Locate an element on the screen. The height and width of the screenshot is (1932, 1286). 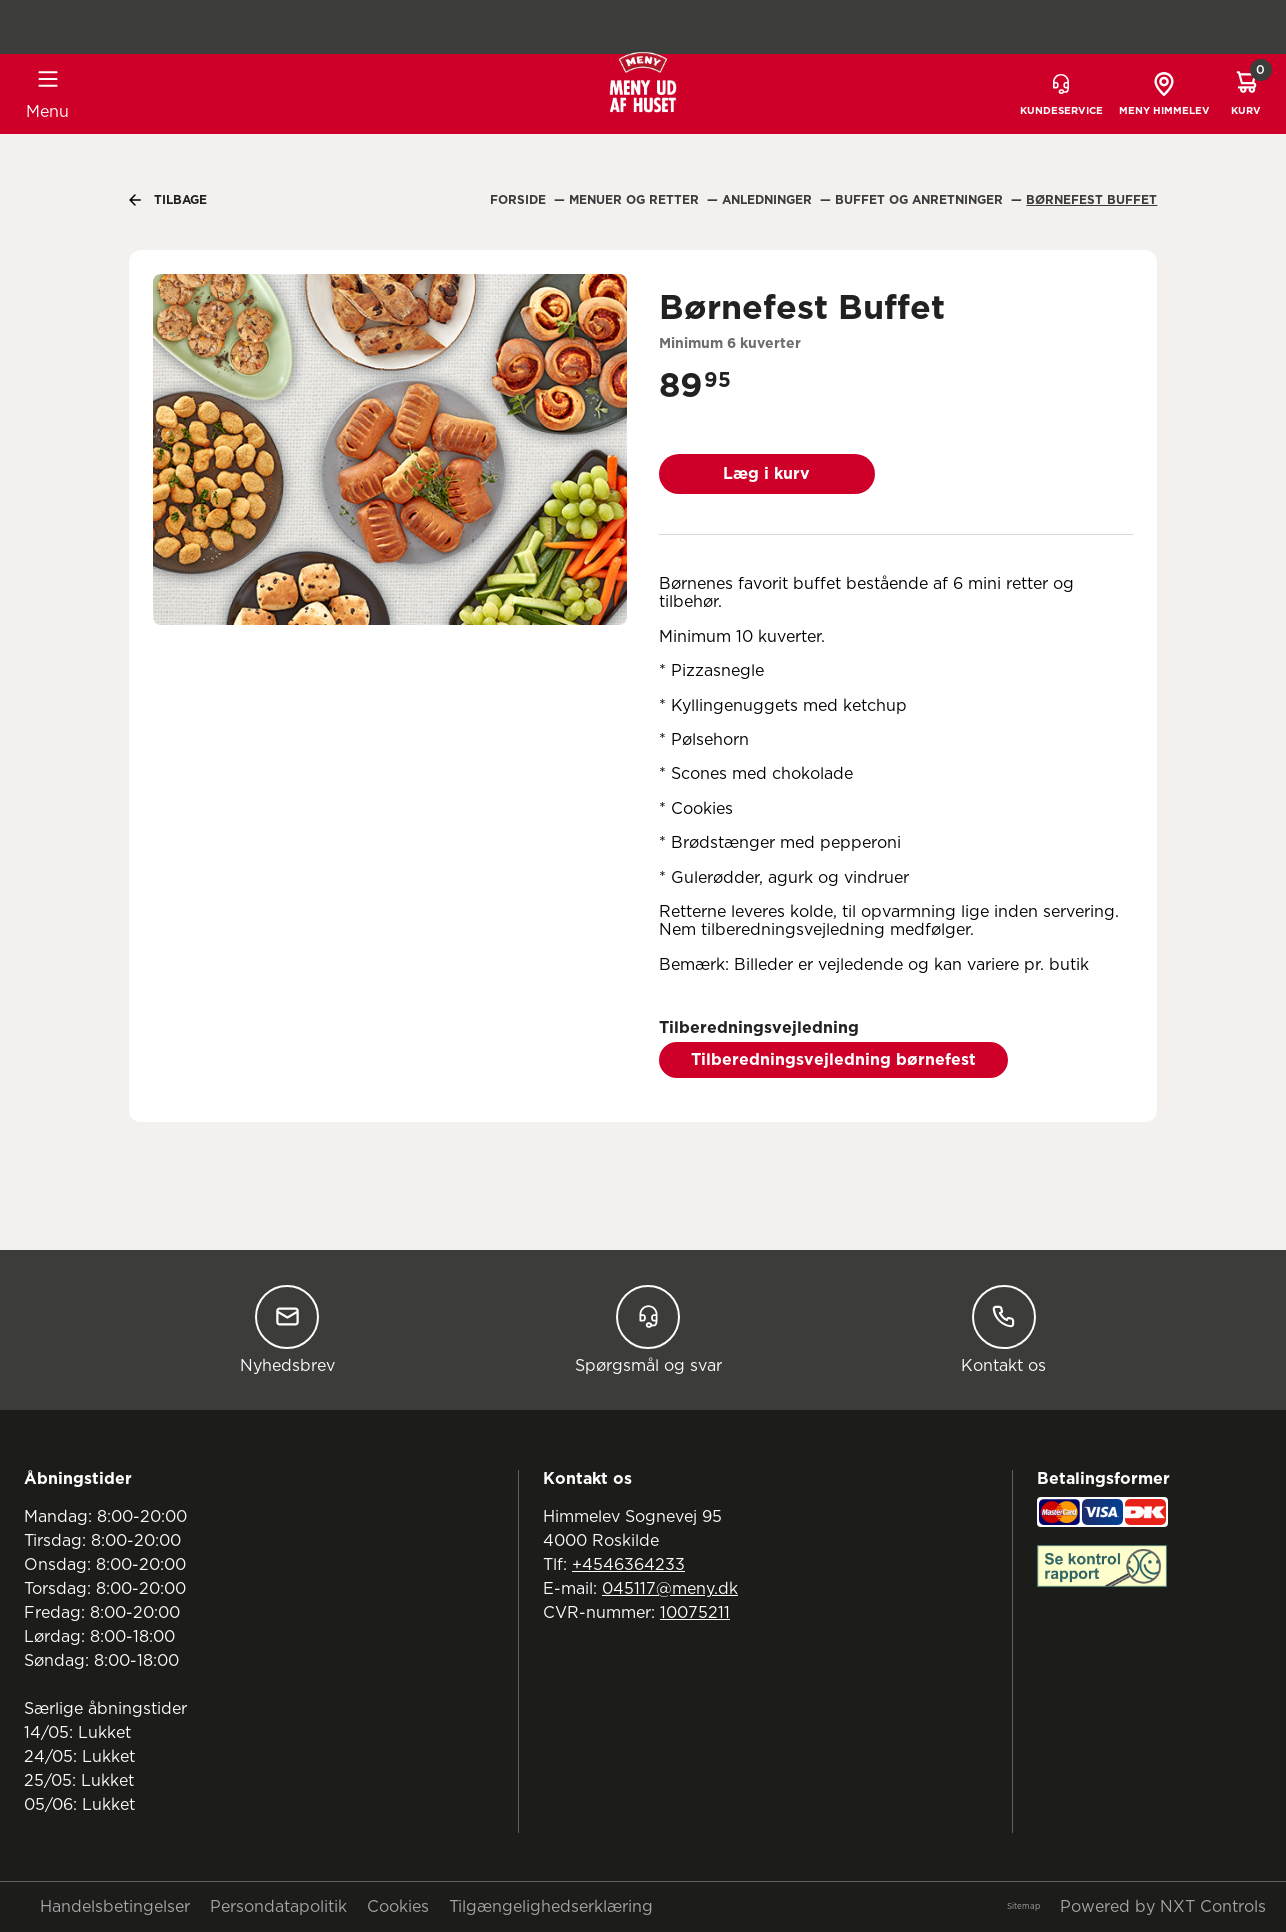
Sitemap is located at coordinates (1023, 1907).